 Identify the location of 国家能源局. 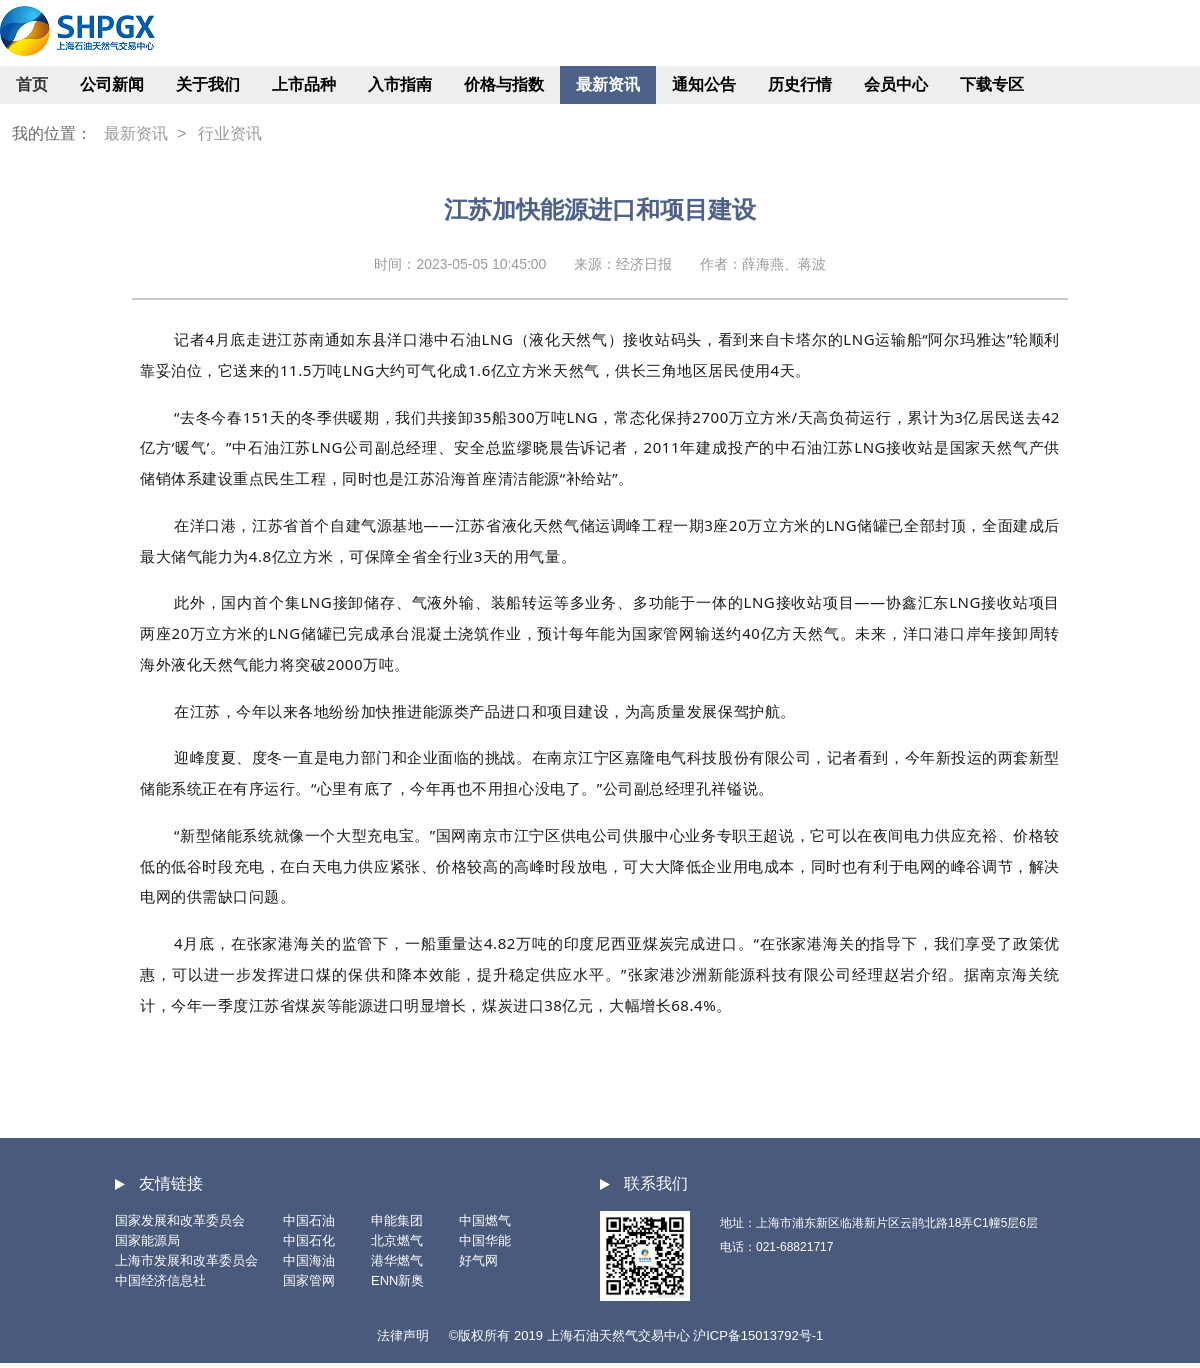
(147, 1240).